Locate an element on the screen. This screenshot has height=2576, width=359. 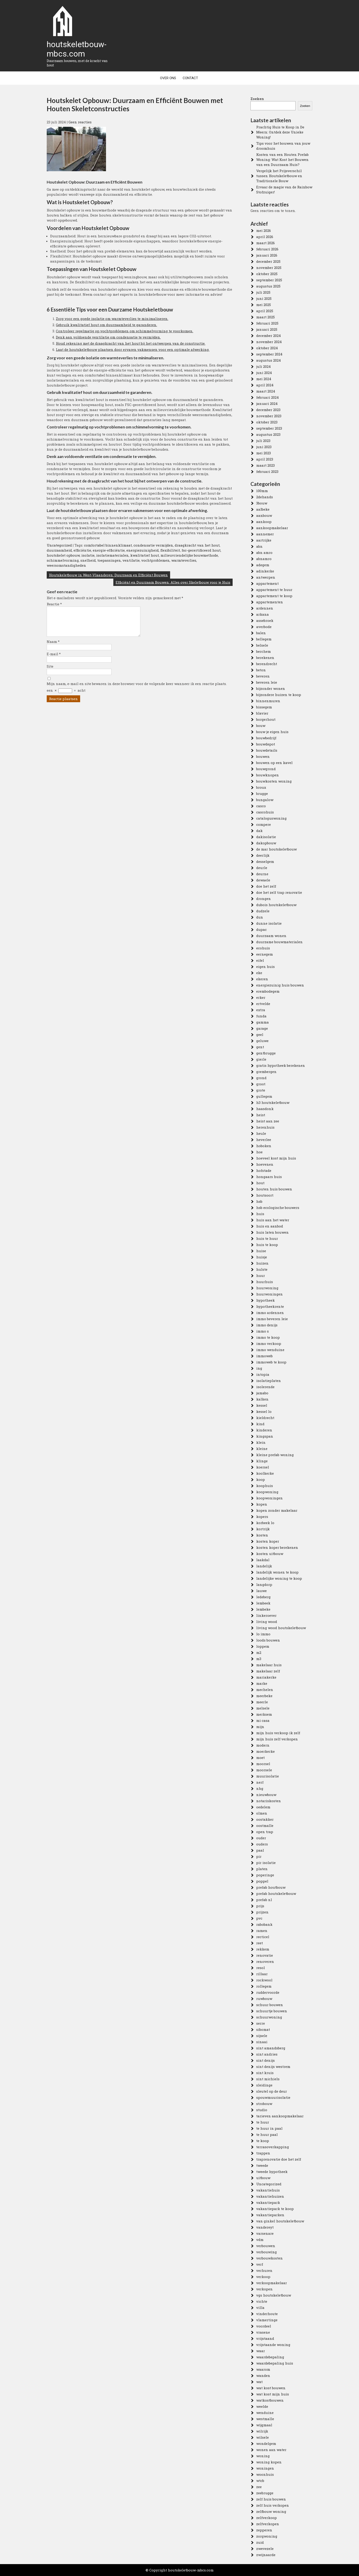
koersel is located at coordinates (262, 1467).